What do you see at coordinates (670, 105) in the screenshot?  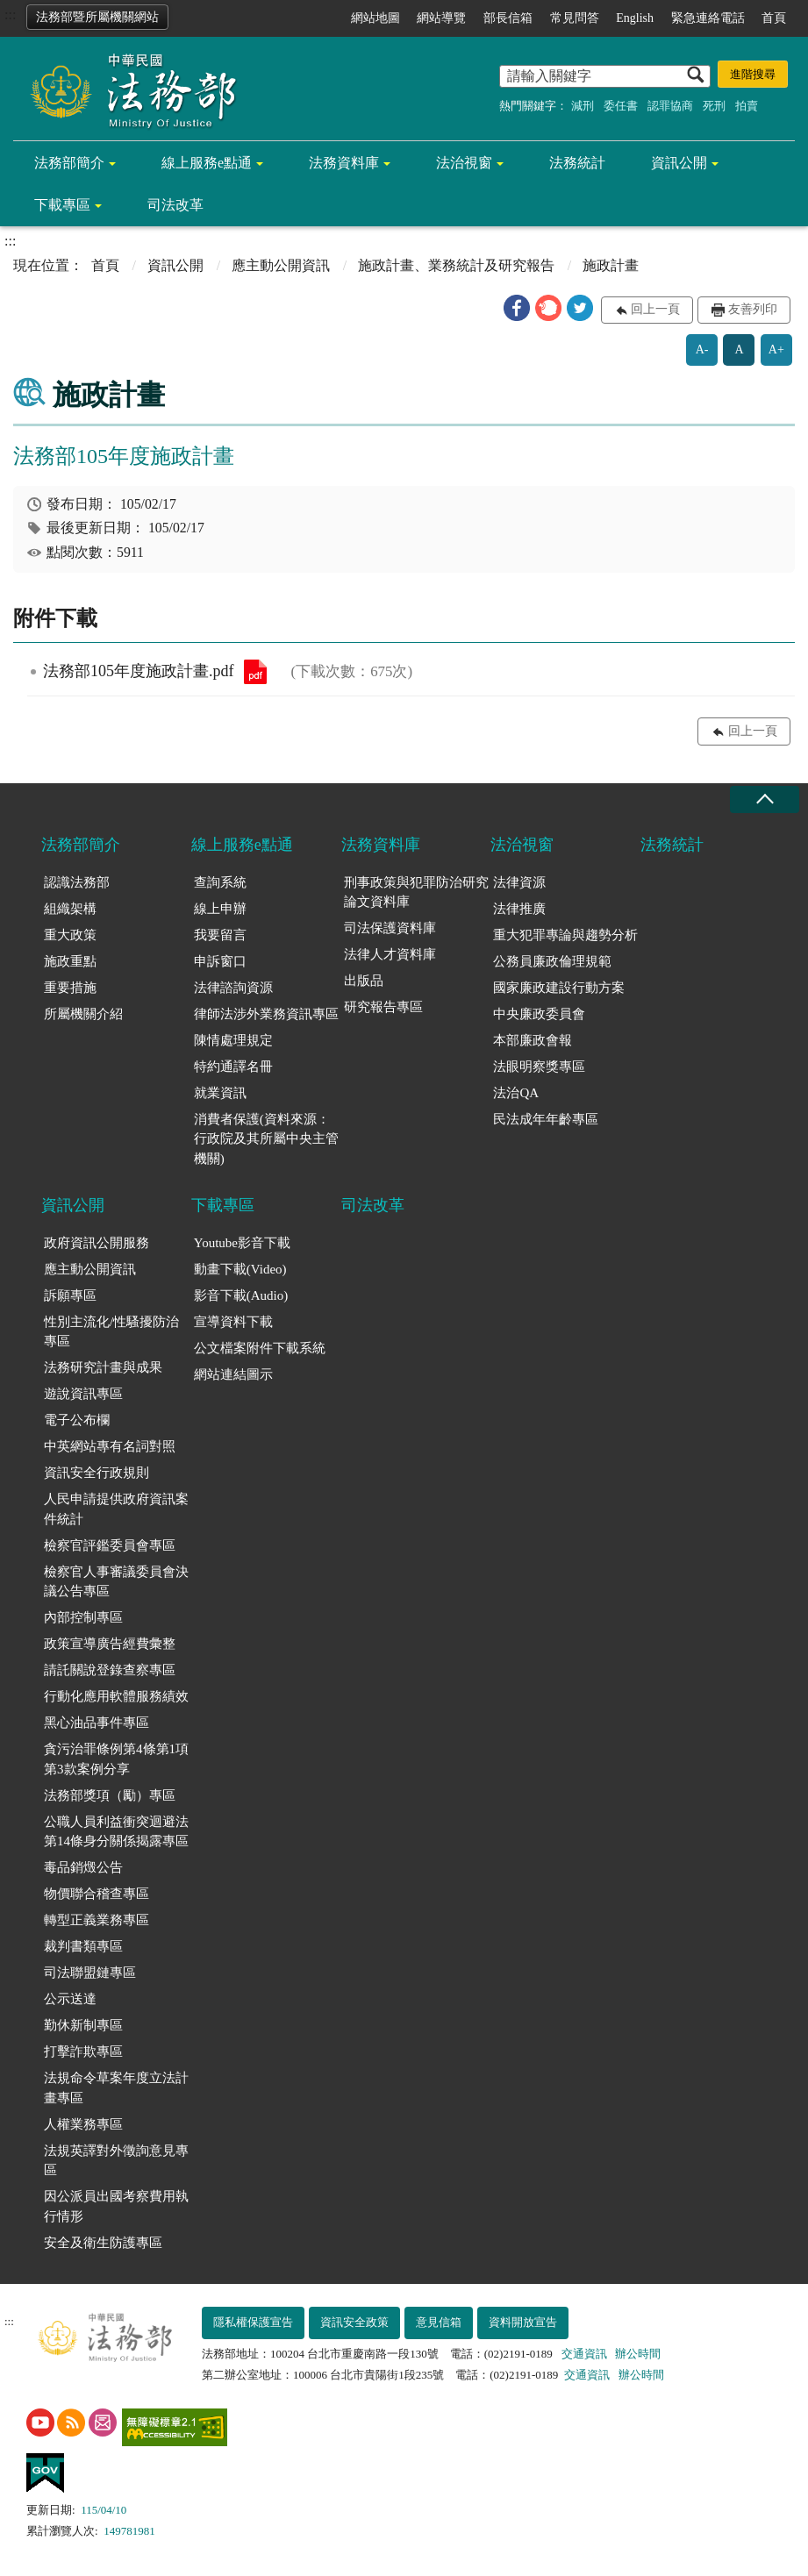 I see `認罪協商` at bounding box center [670, 105].